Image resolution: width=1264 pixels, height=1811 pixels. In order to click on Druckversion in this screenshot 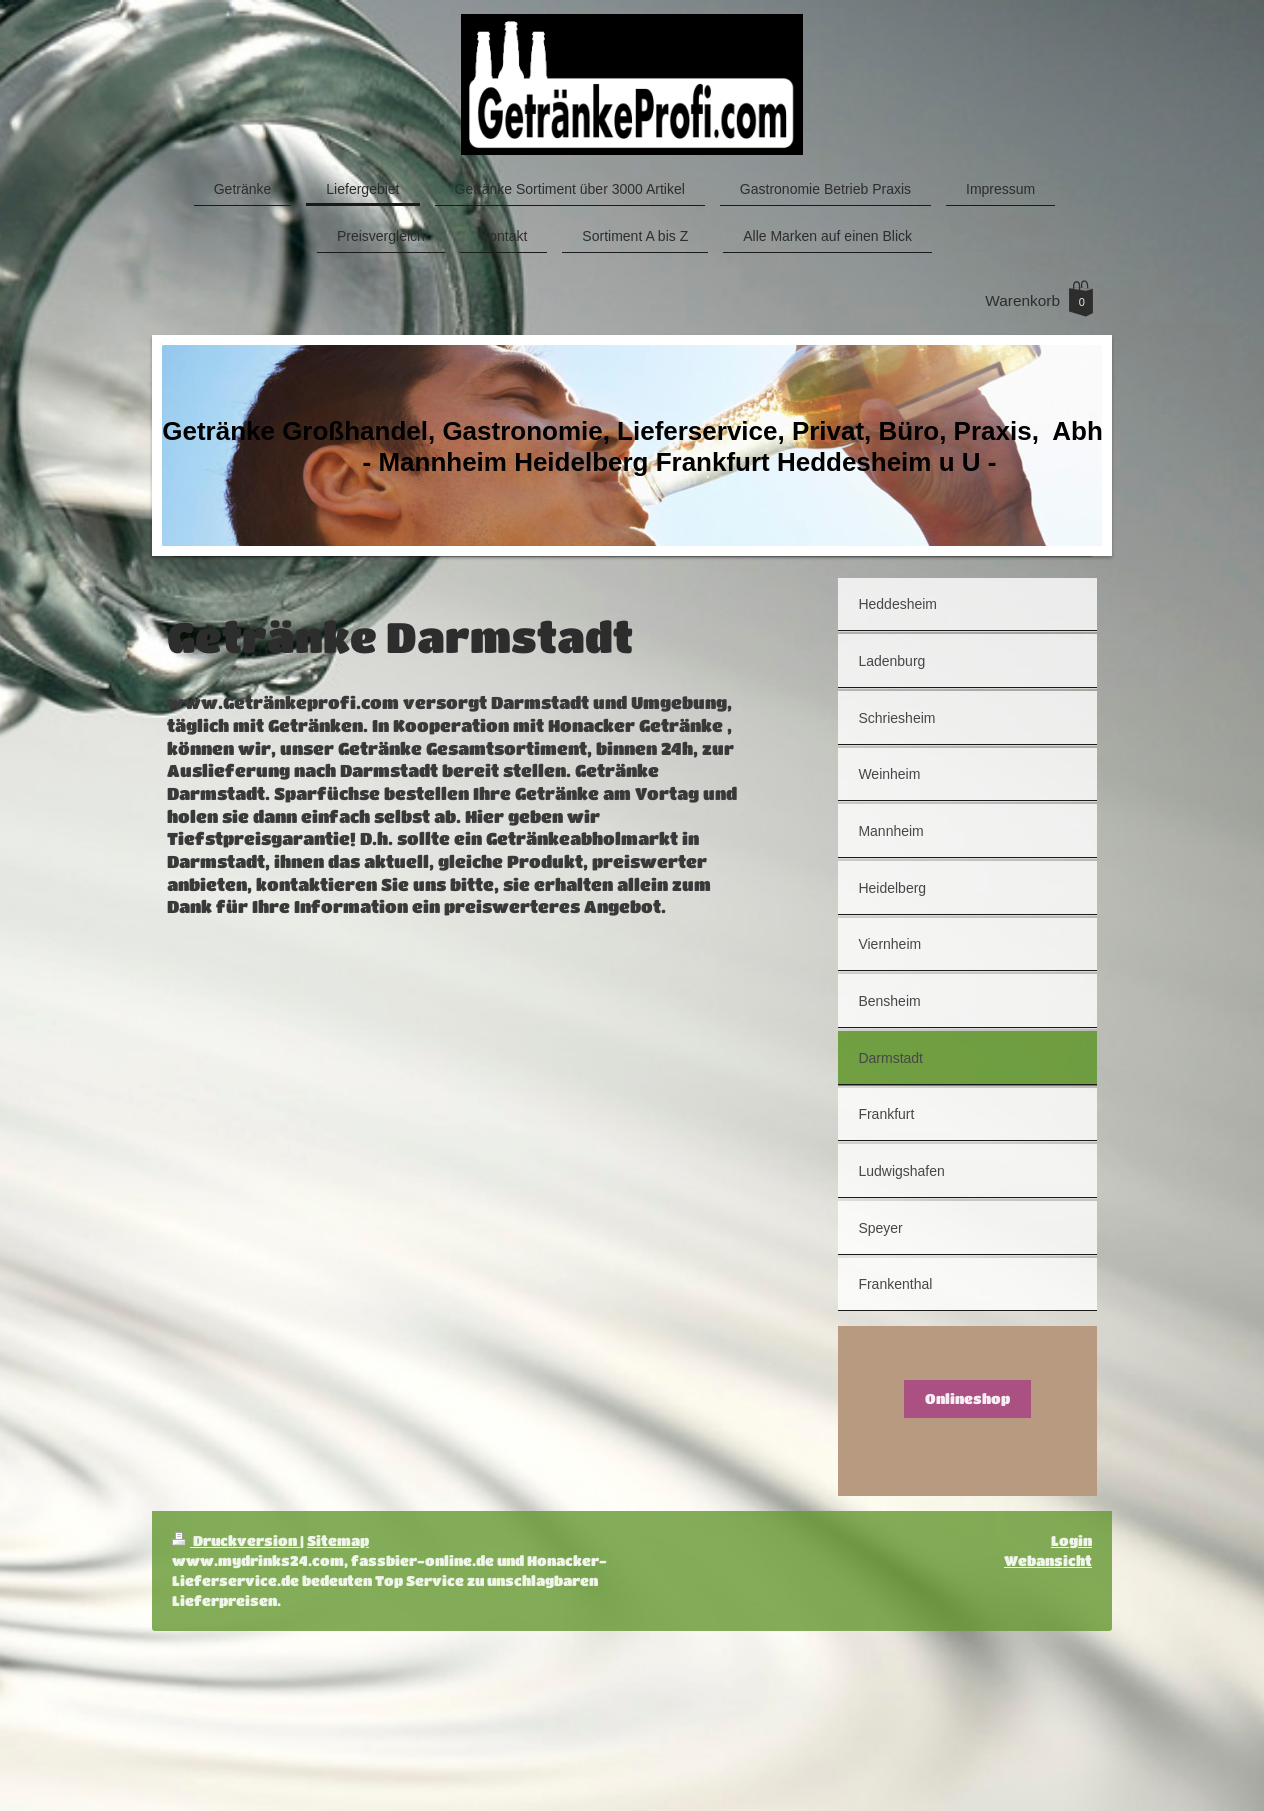, I will do `click(236, 1540)`.